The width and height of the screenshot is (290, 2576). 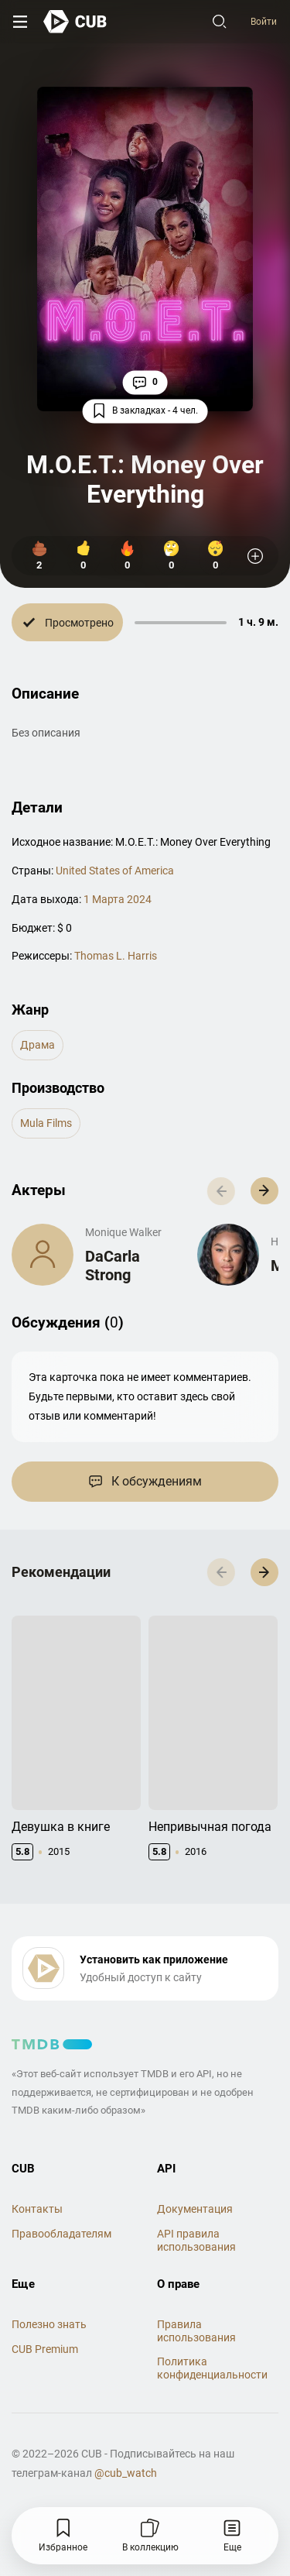 I want to click on Правила использования, so click(x=196, y=2323).